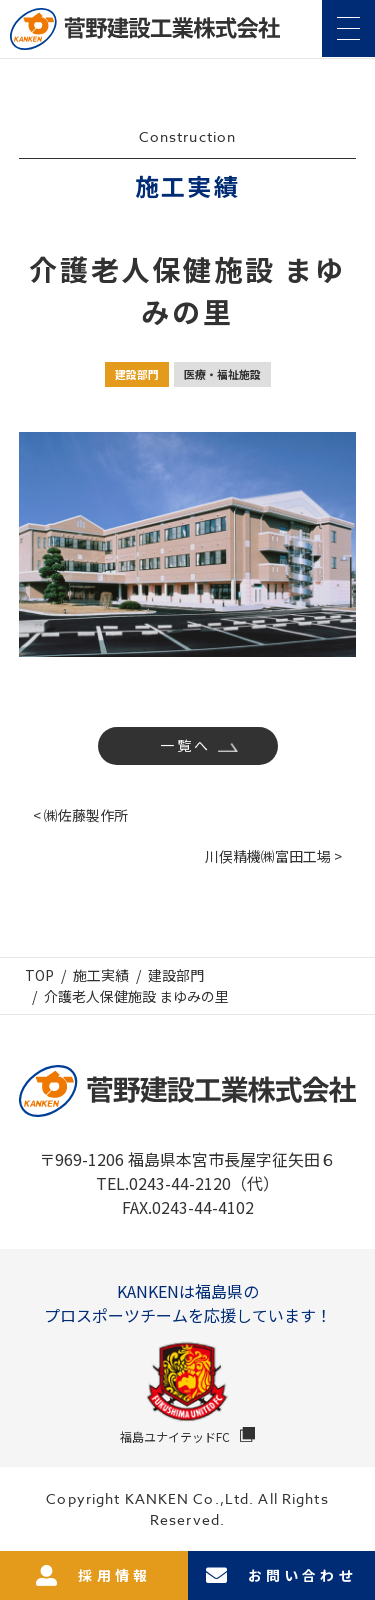 This screenshot has width=375, height=1600. What do you see at coordinates (101, 975) in the screenshot?
I see `施工実績` at bounding box center [101, 975].